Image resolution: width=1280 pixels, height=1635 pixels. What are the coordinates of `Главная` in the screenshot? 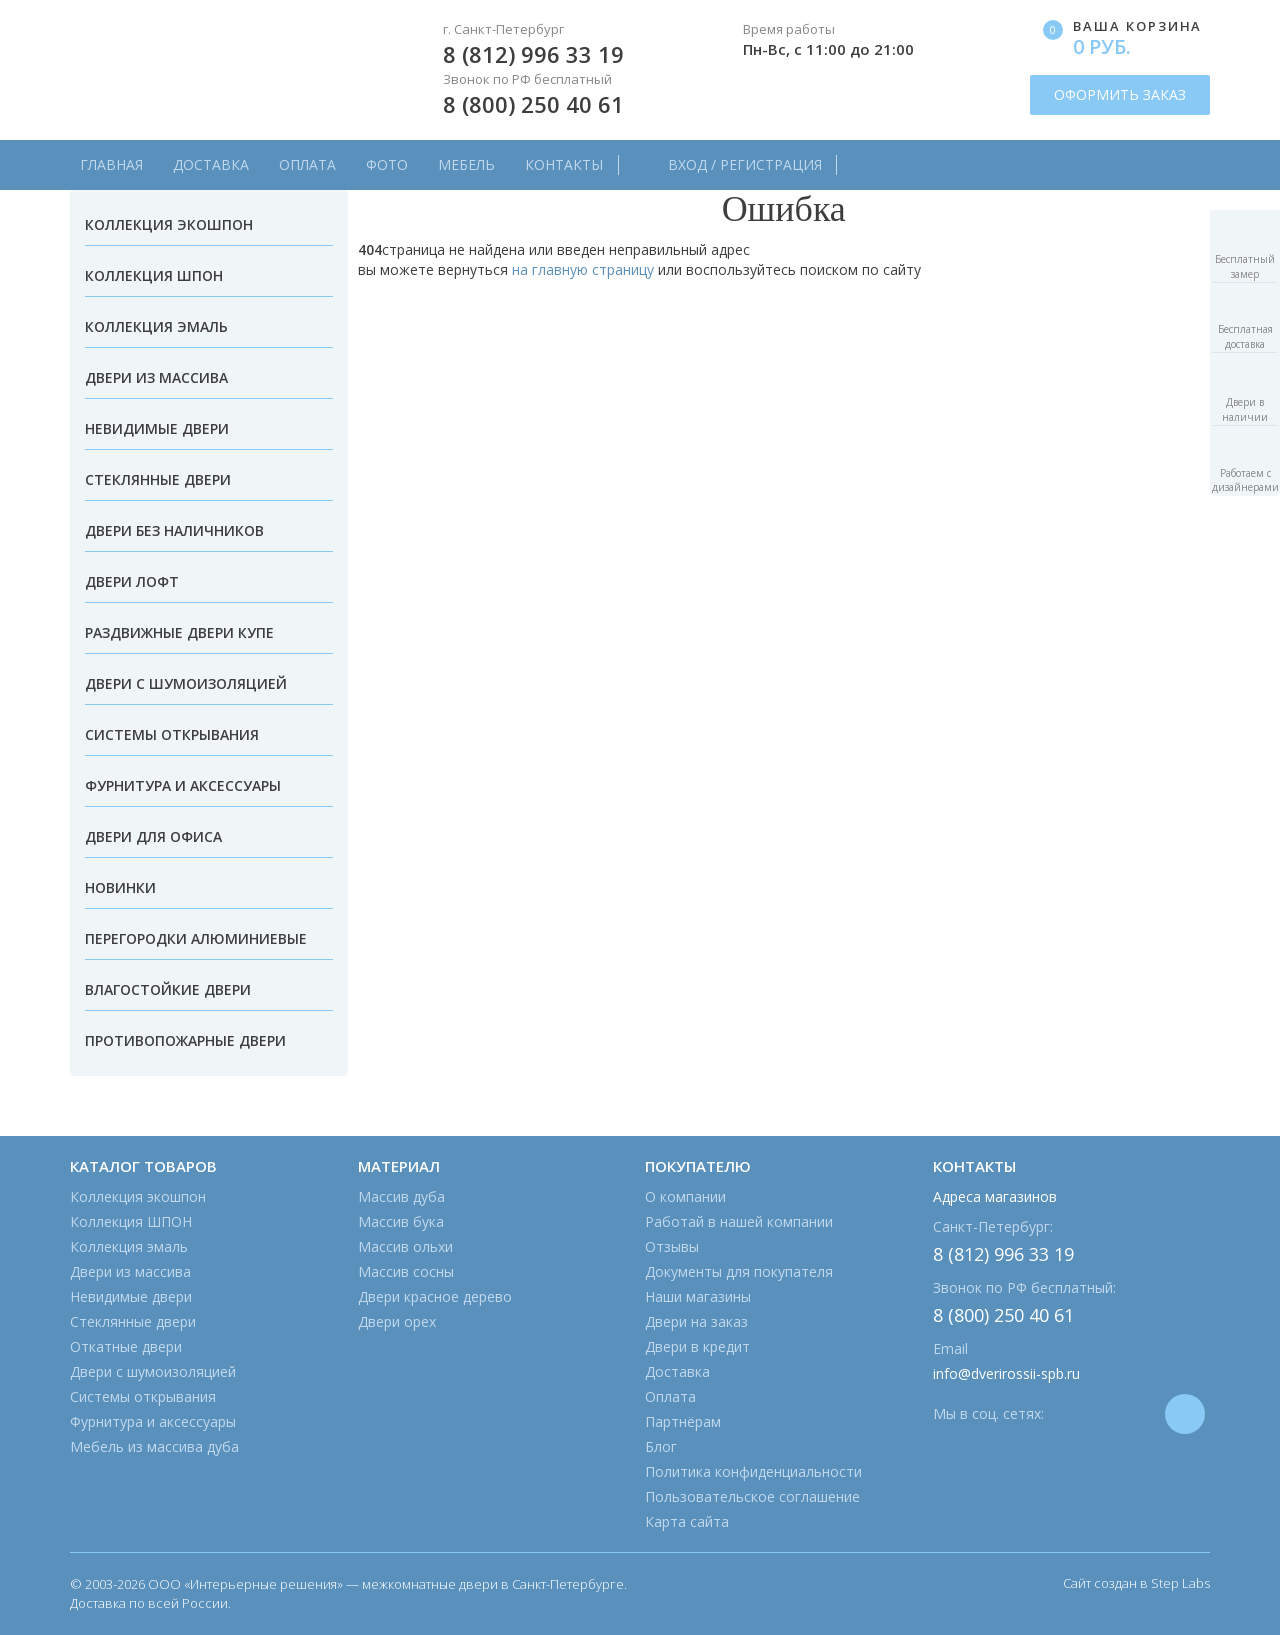 It's located at (111, 164).